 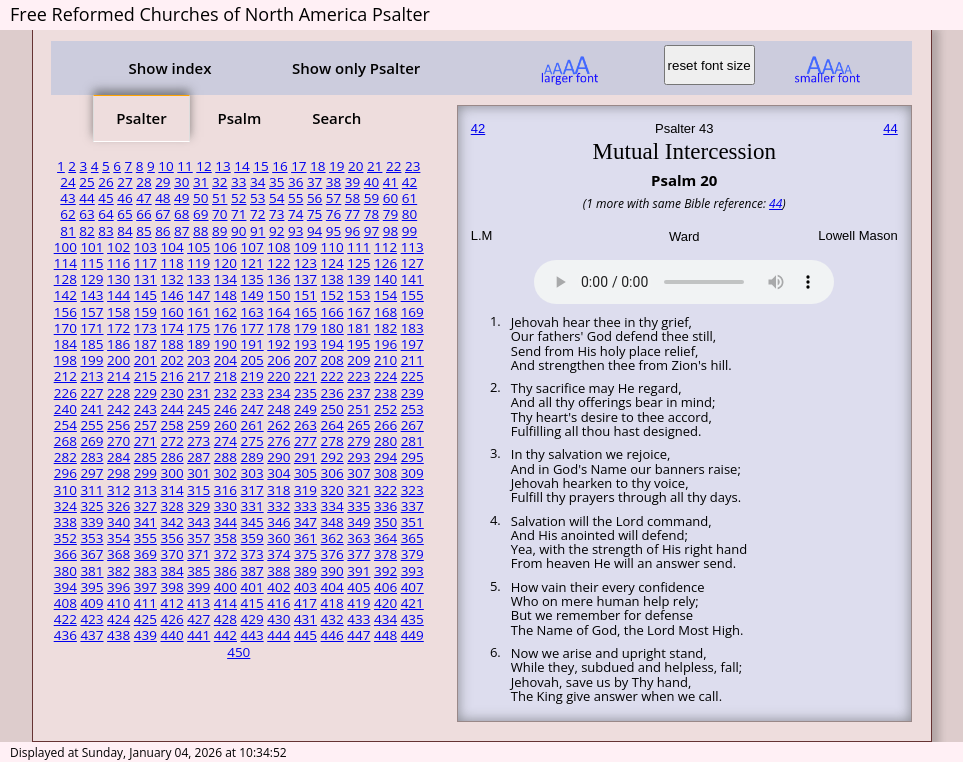 What do you see at coordinates (358, 473) in the screenshot?
I see `307` at bounding box center [358, 473].